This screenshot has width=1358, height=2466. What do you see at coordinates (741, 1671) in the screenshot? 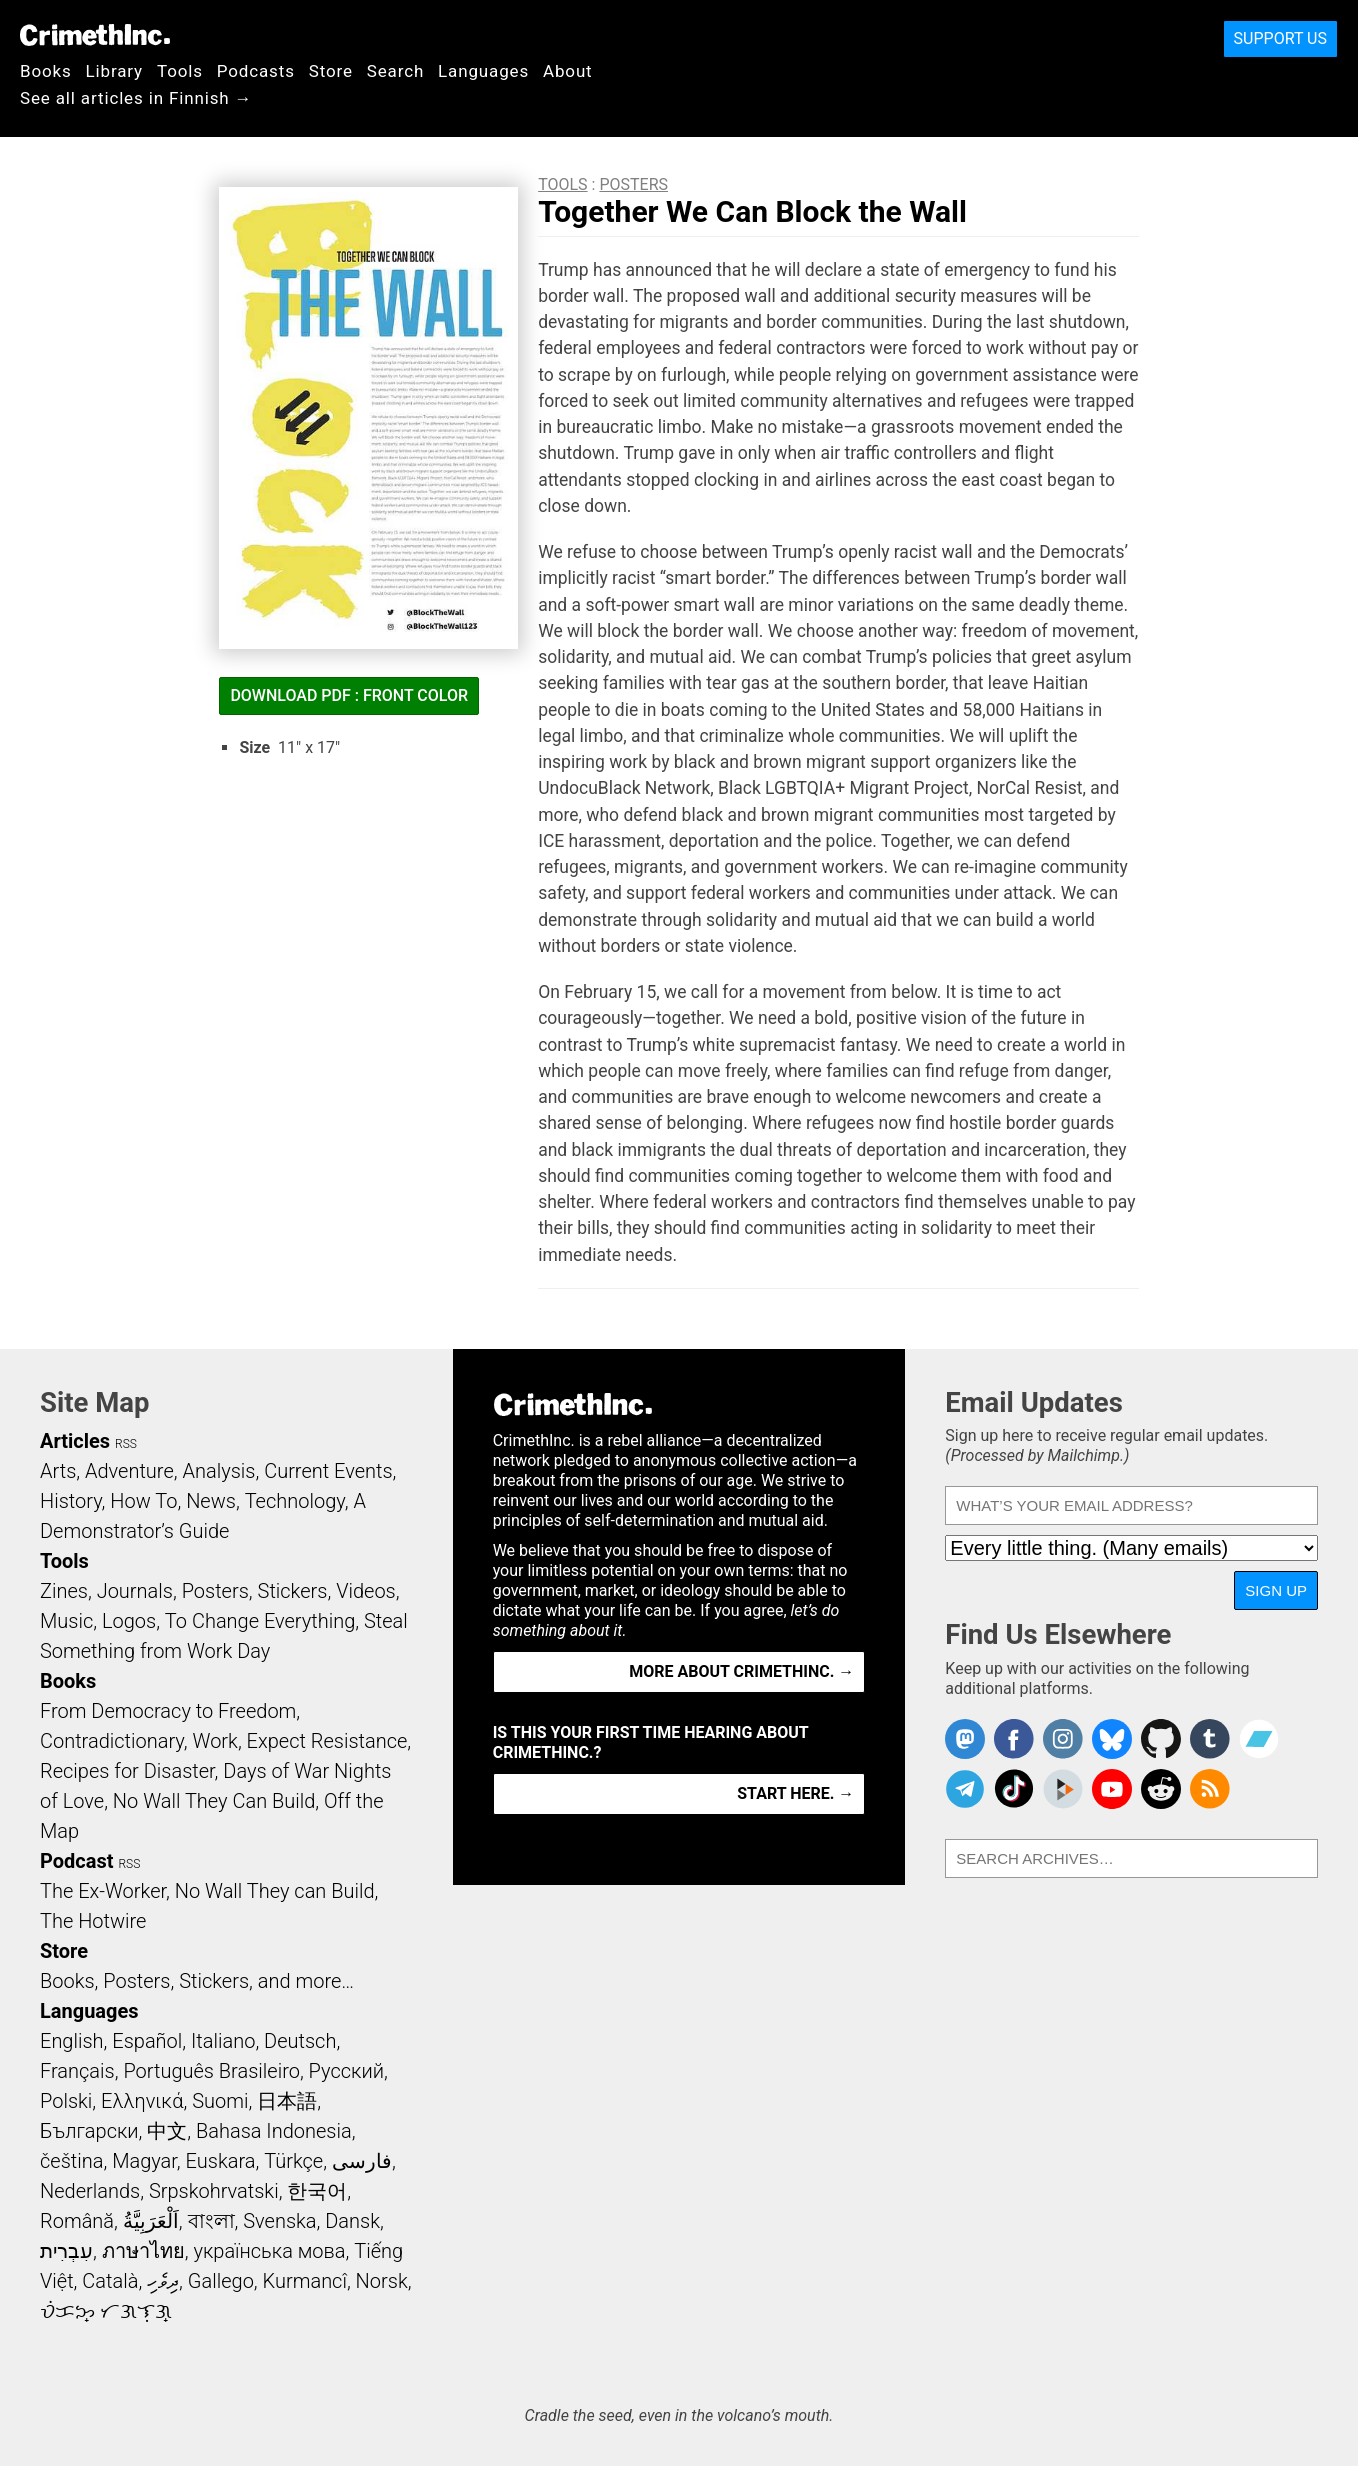
I see `More about CrimethInc. →` at bounding box center [741, 1671].